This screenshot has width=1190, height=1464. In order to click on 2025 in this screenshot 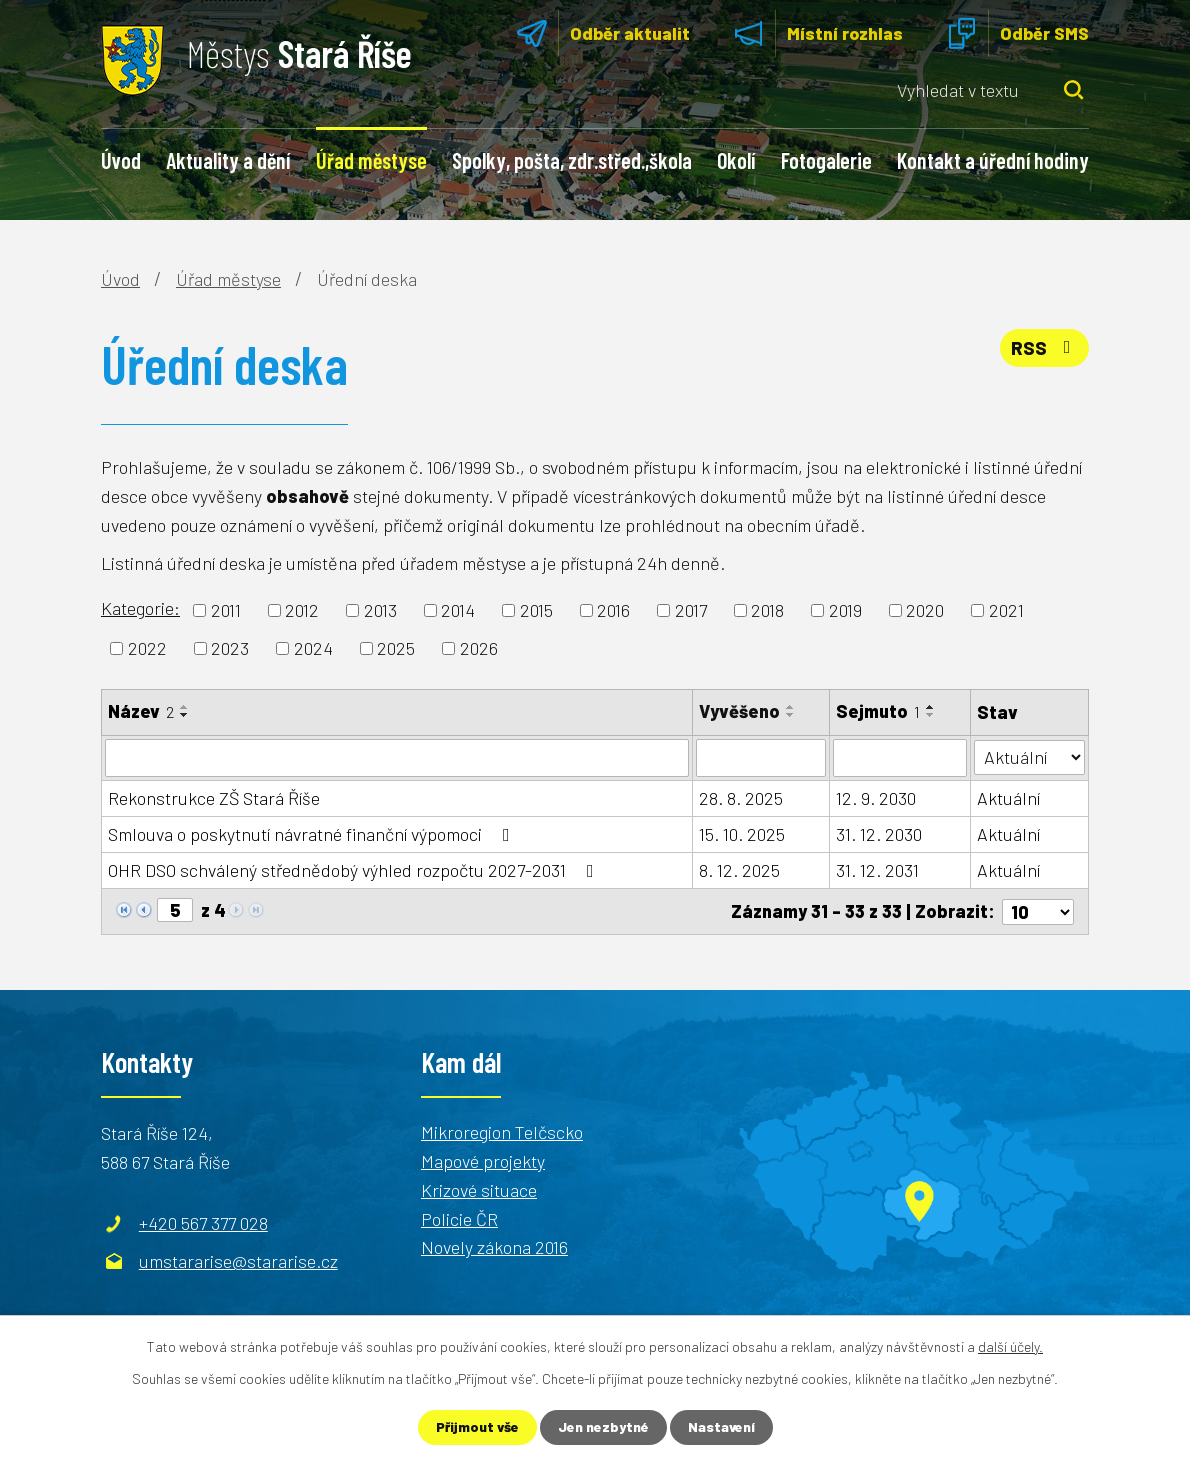, I will do `click(396, 648)`.